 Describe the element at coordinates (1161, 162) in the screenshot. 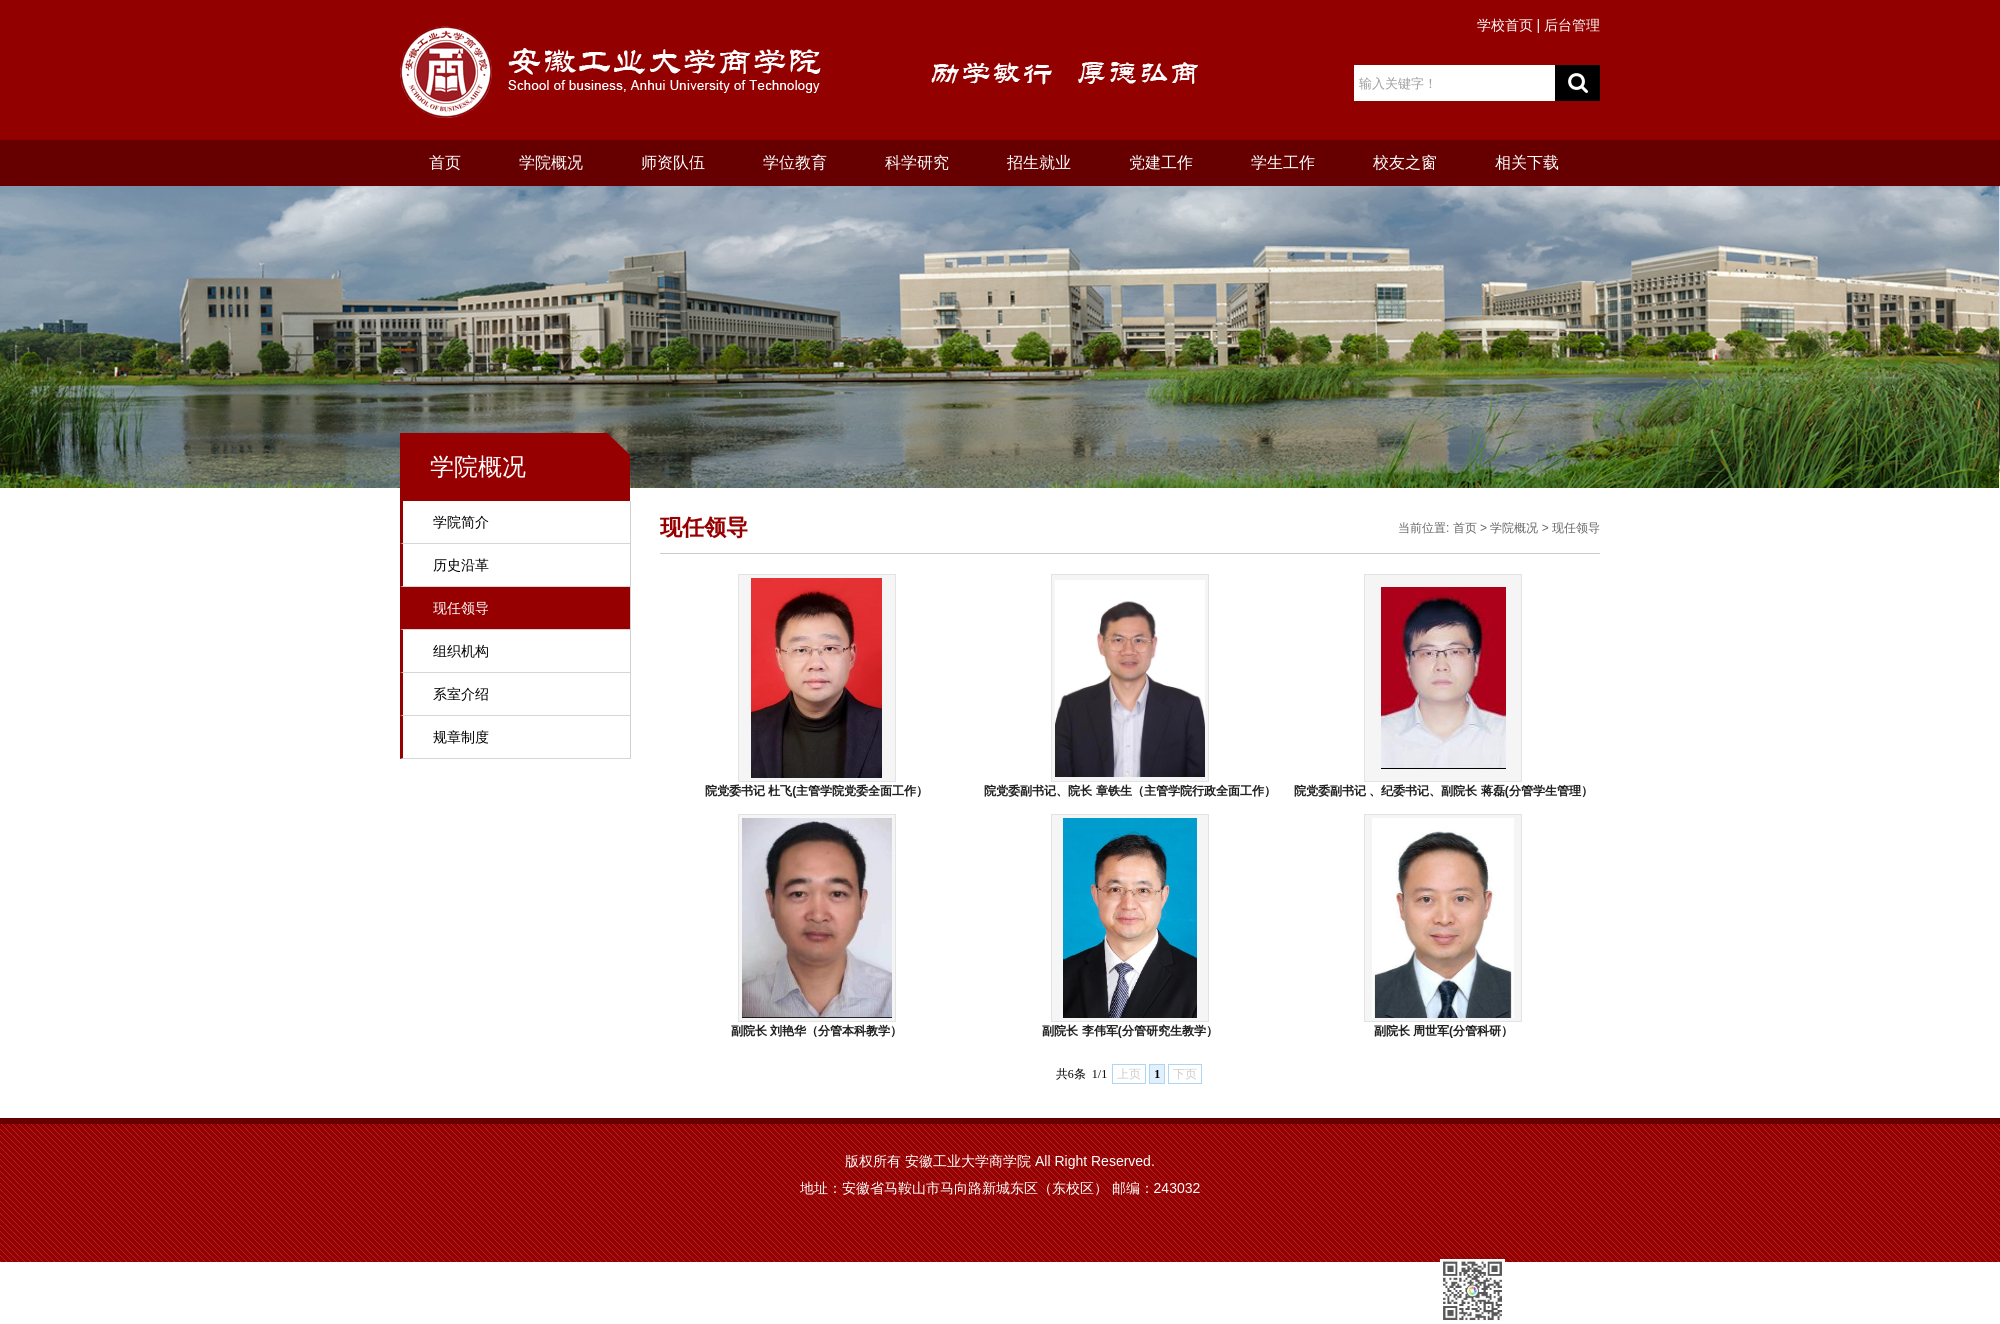

I see `党建工作` at that location.